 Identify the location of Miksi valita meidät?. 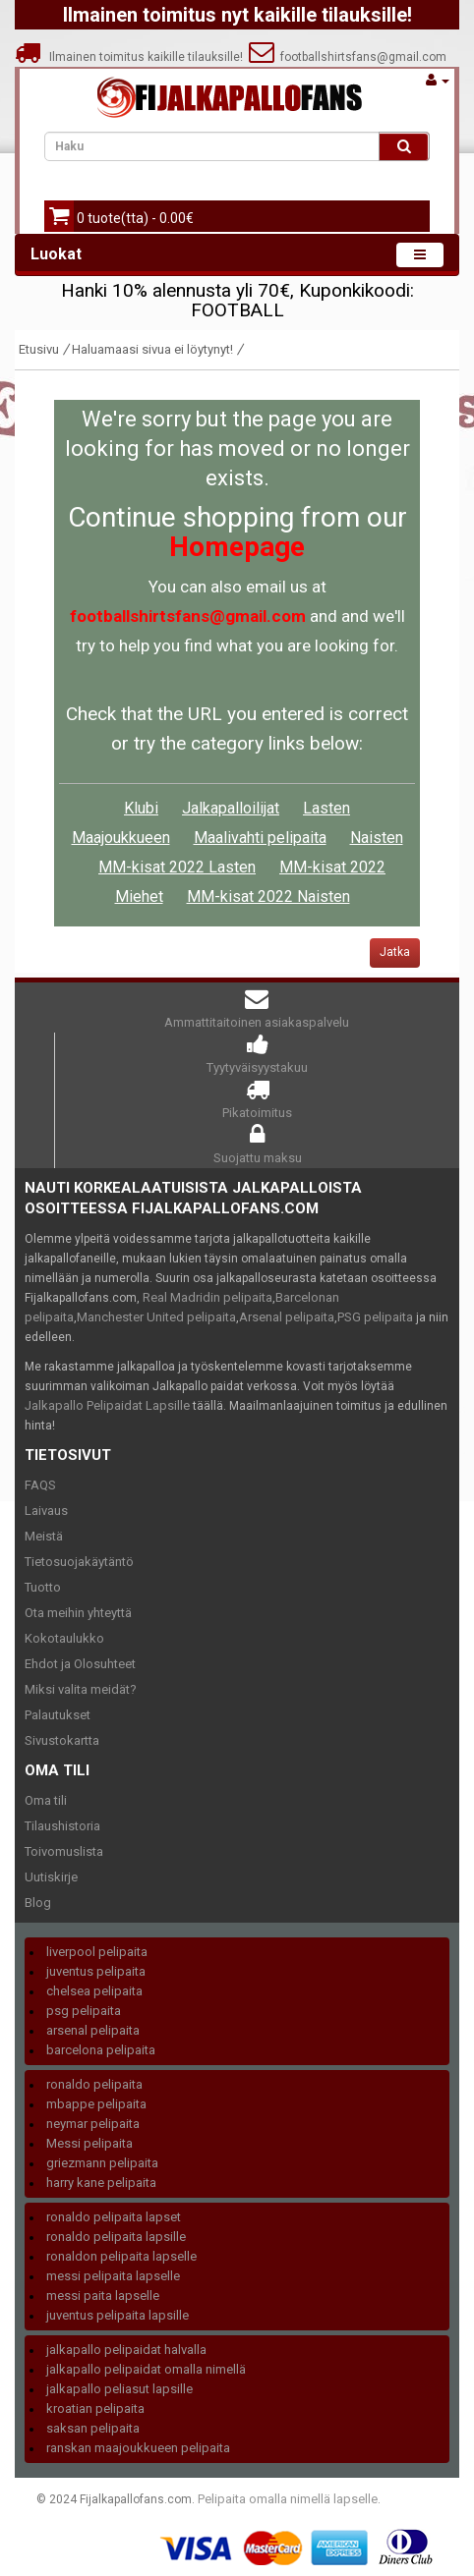
(81, 1689).